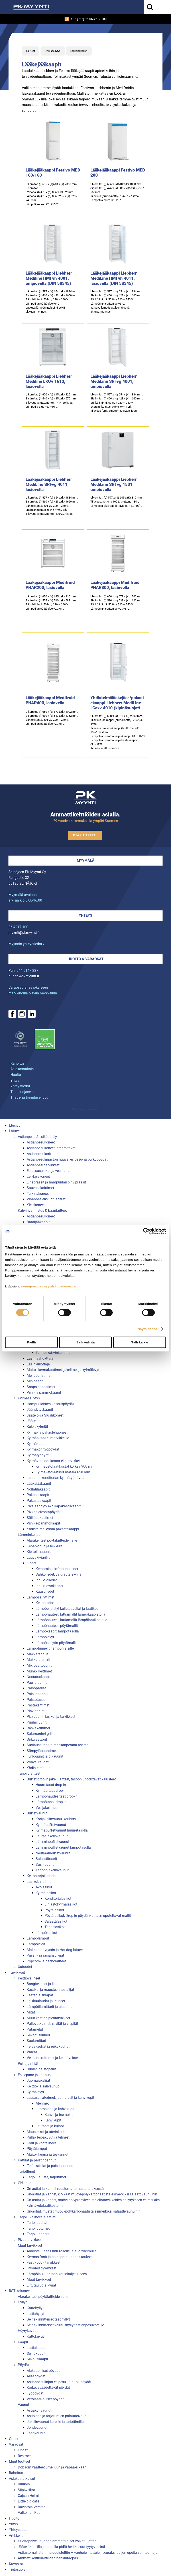 The image size is (171, 2576). Describe the element at coordinates (13, 2439) in the screenshot. I see `Outlet` at that location.